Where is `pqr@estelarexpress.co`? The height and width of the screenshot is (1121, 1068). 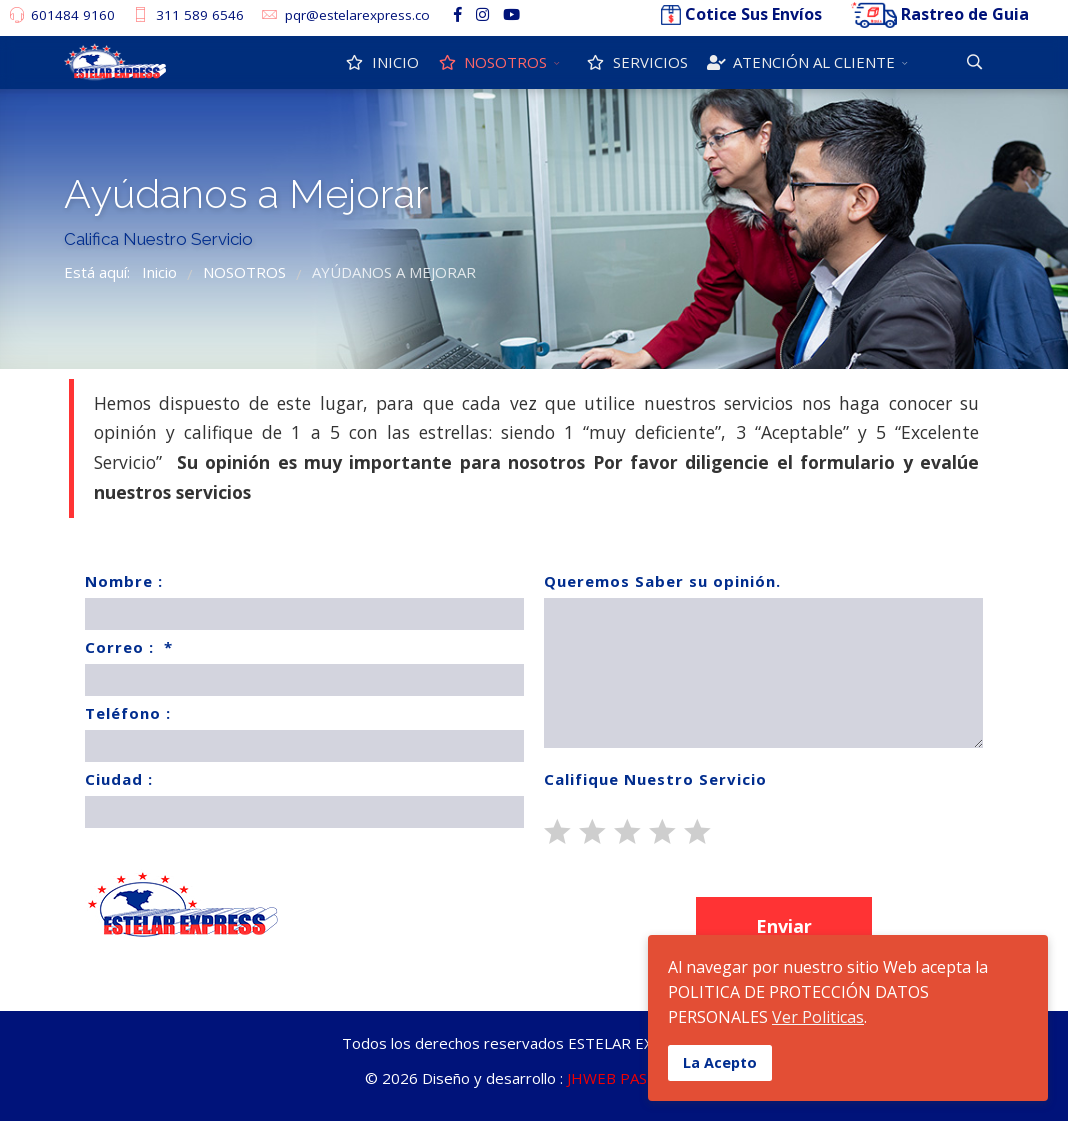
pqr@estelarexpress.co is located at coordinates (357, 15).